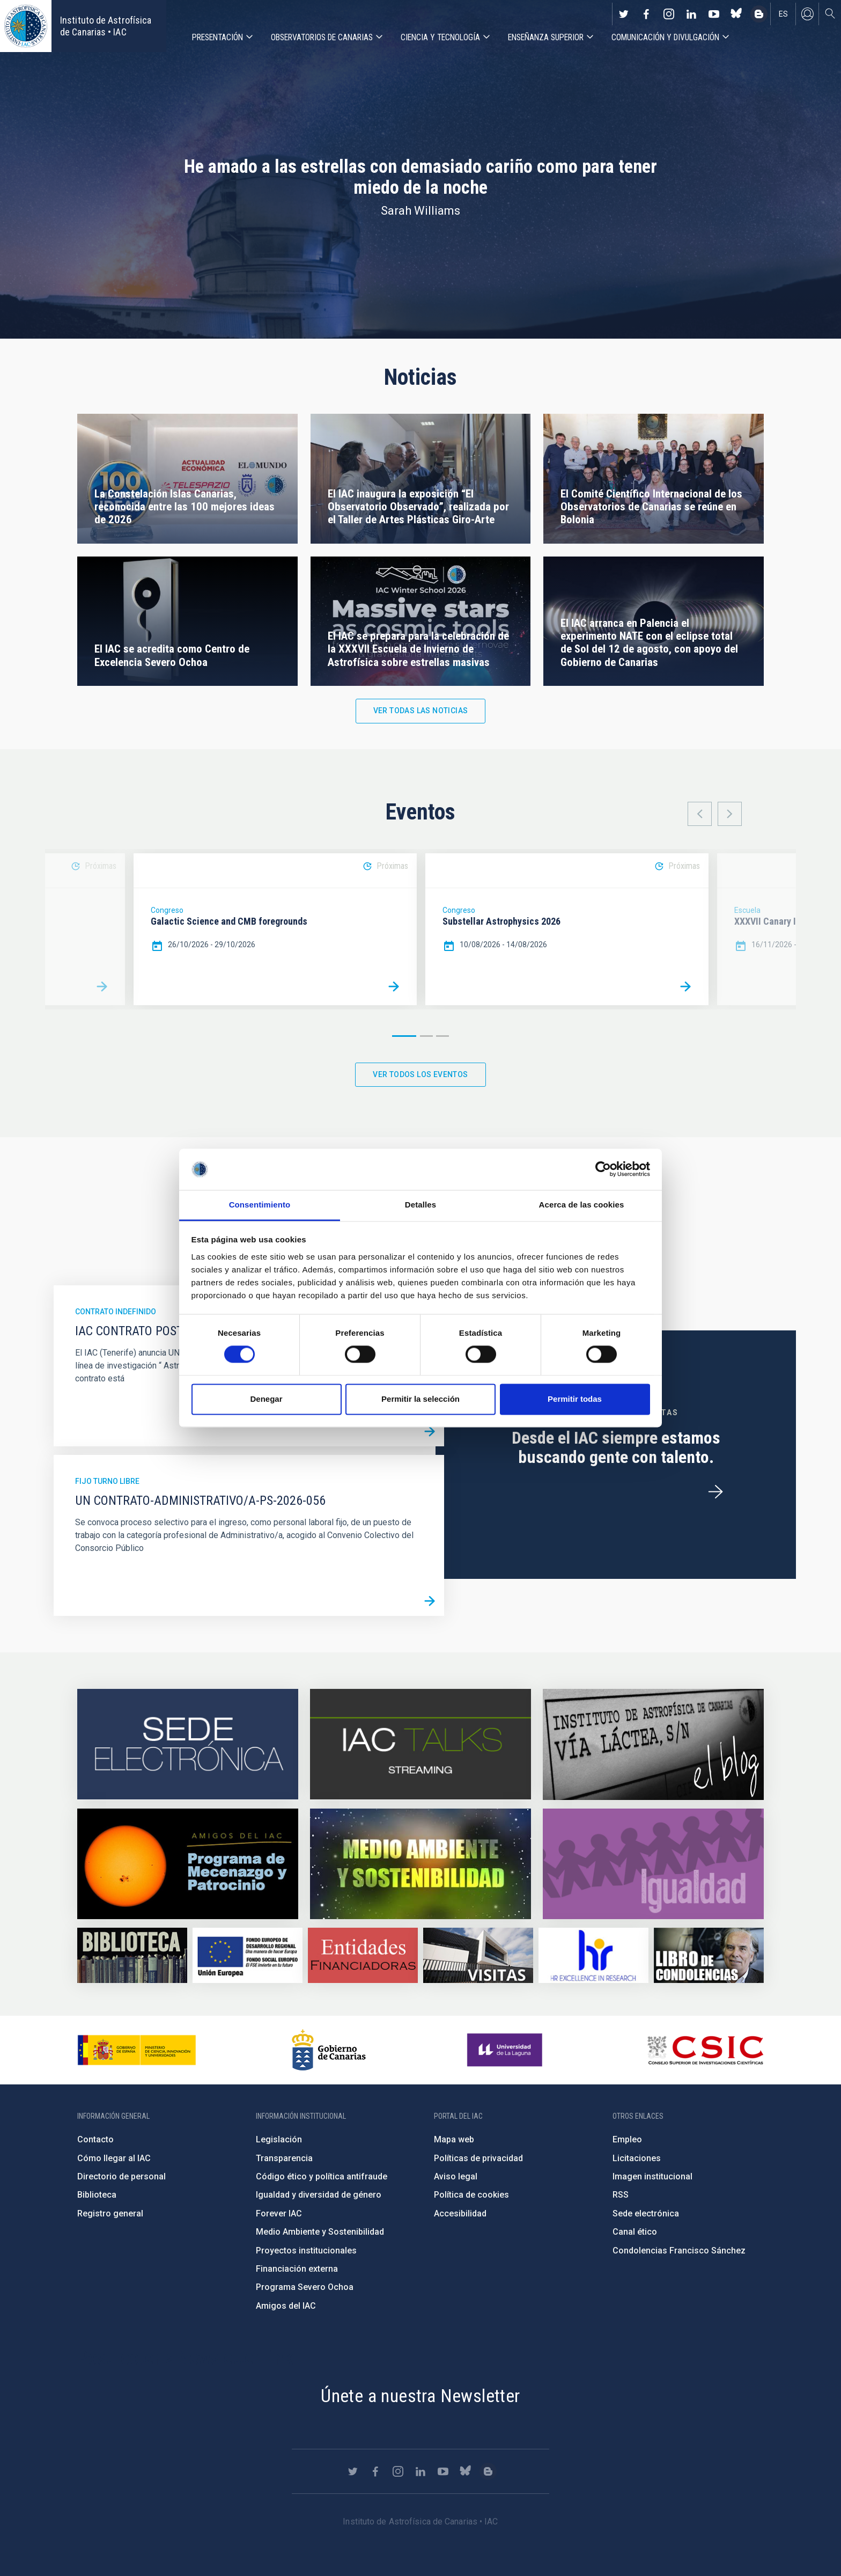 The image size is (841, 2576). I want to click on Fijo turno libre, so click(107, 1481).